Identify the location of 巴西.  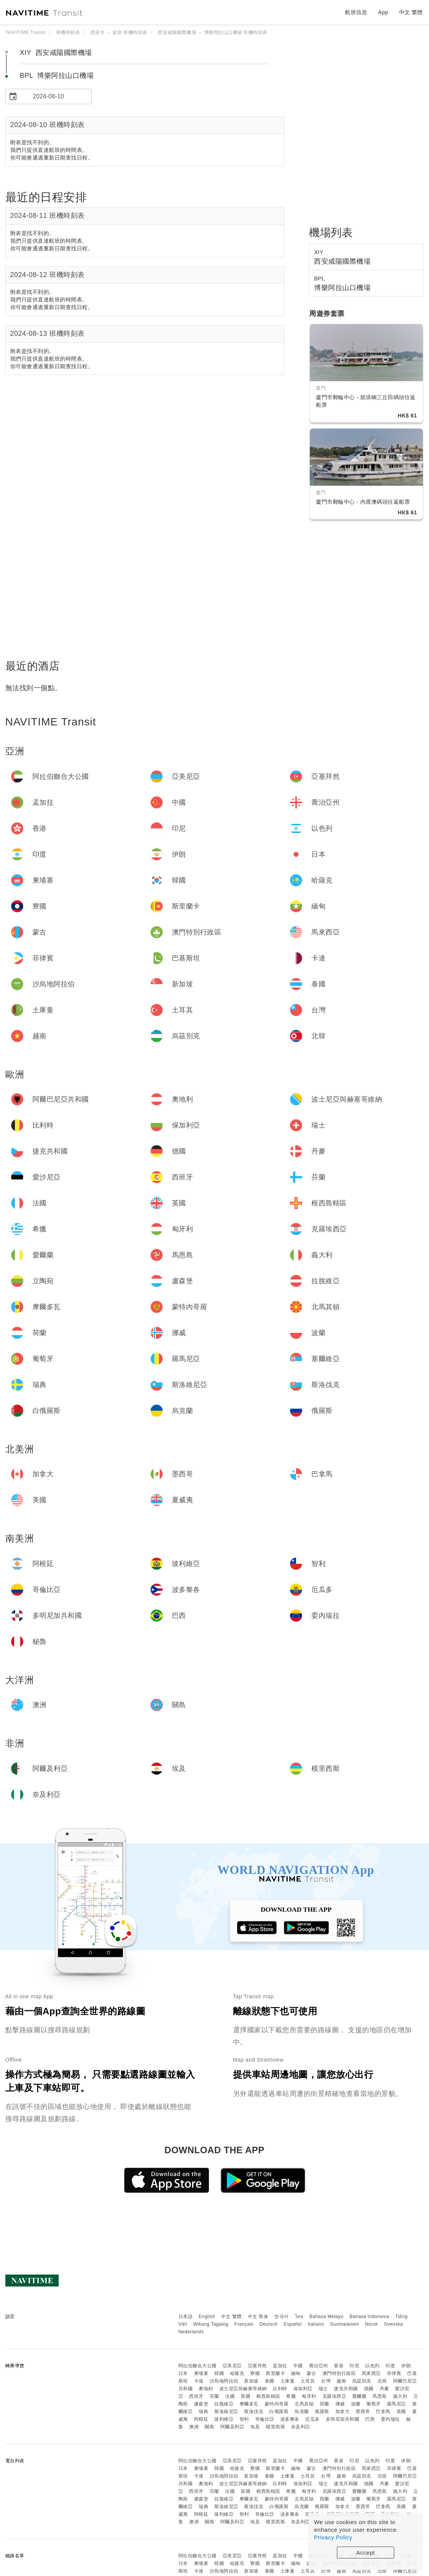
(370, 2419).